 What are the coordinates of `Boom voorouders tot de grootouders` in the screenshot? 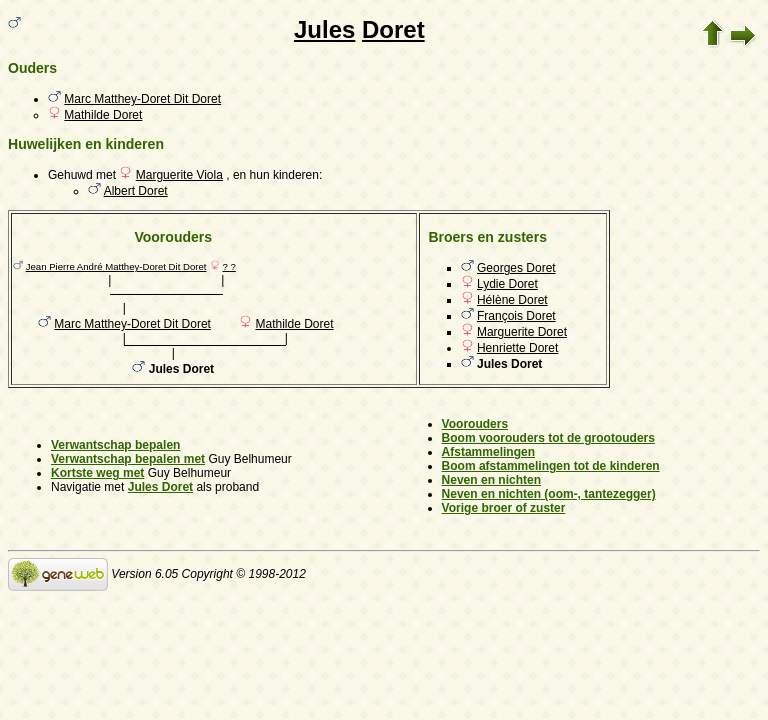 It's located at (548, 438).